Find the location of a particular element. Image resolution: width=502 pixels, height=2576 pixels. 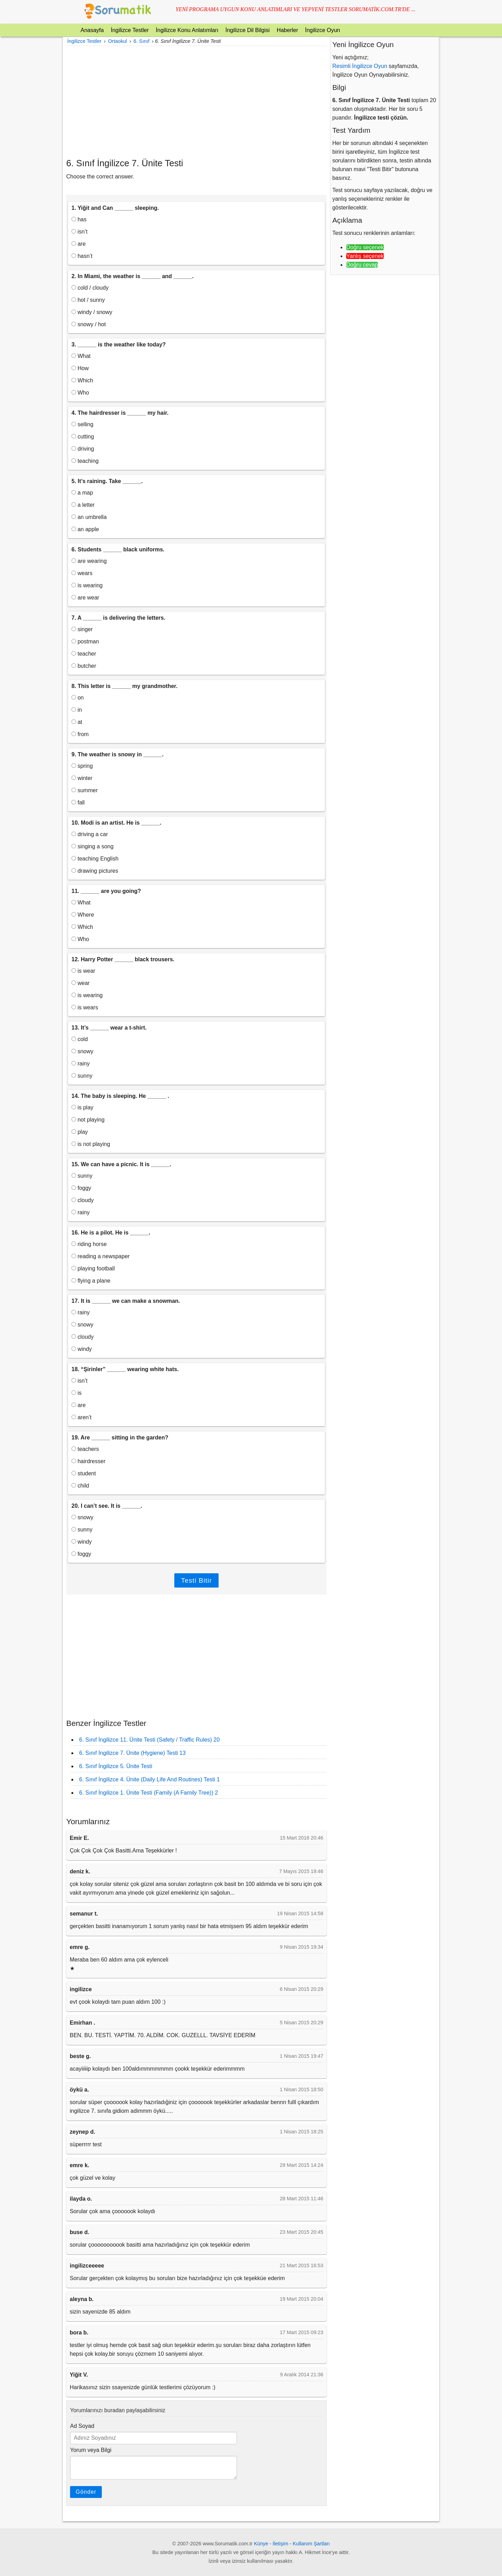

snowy / hot is located at coordinates (88, 324).